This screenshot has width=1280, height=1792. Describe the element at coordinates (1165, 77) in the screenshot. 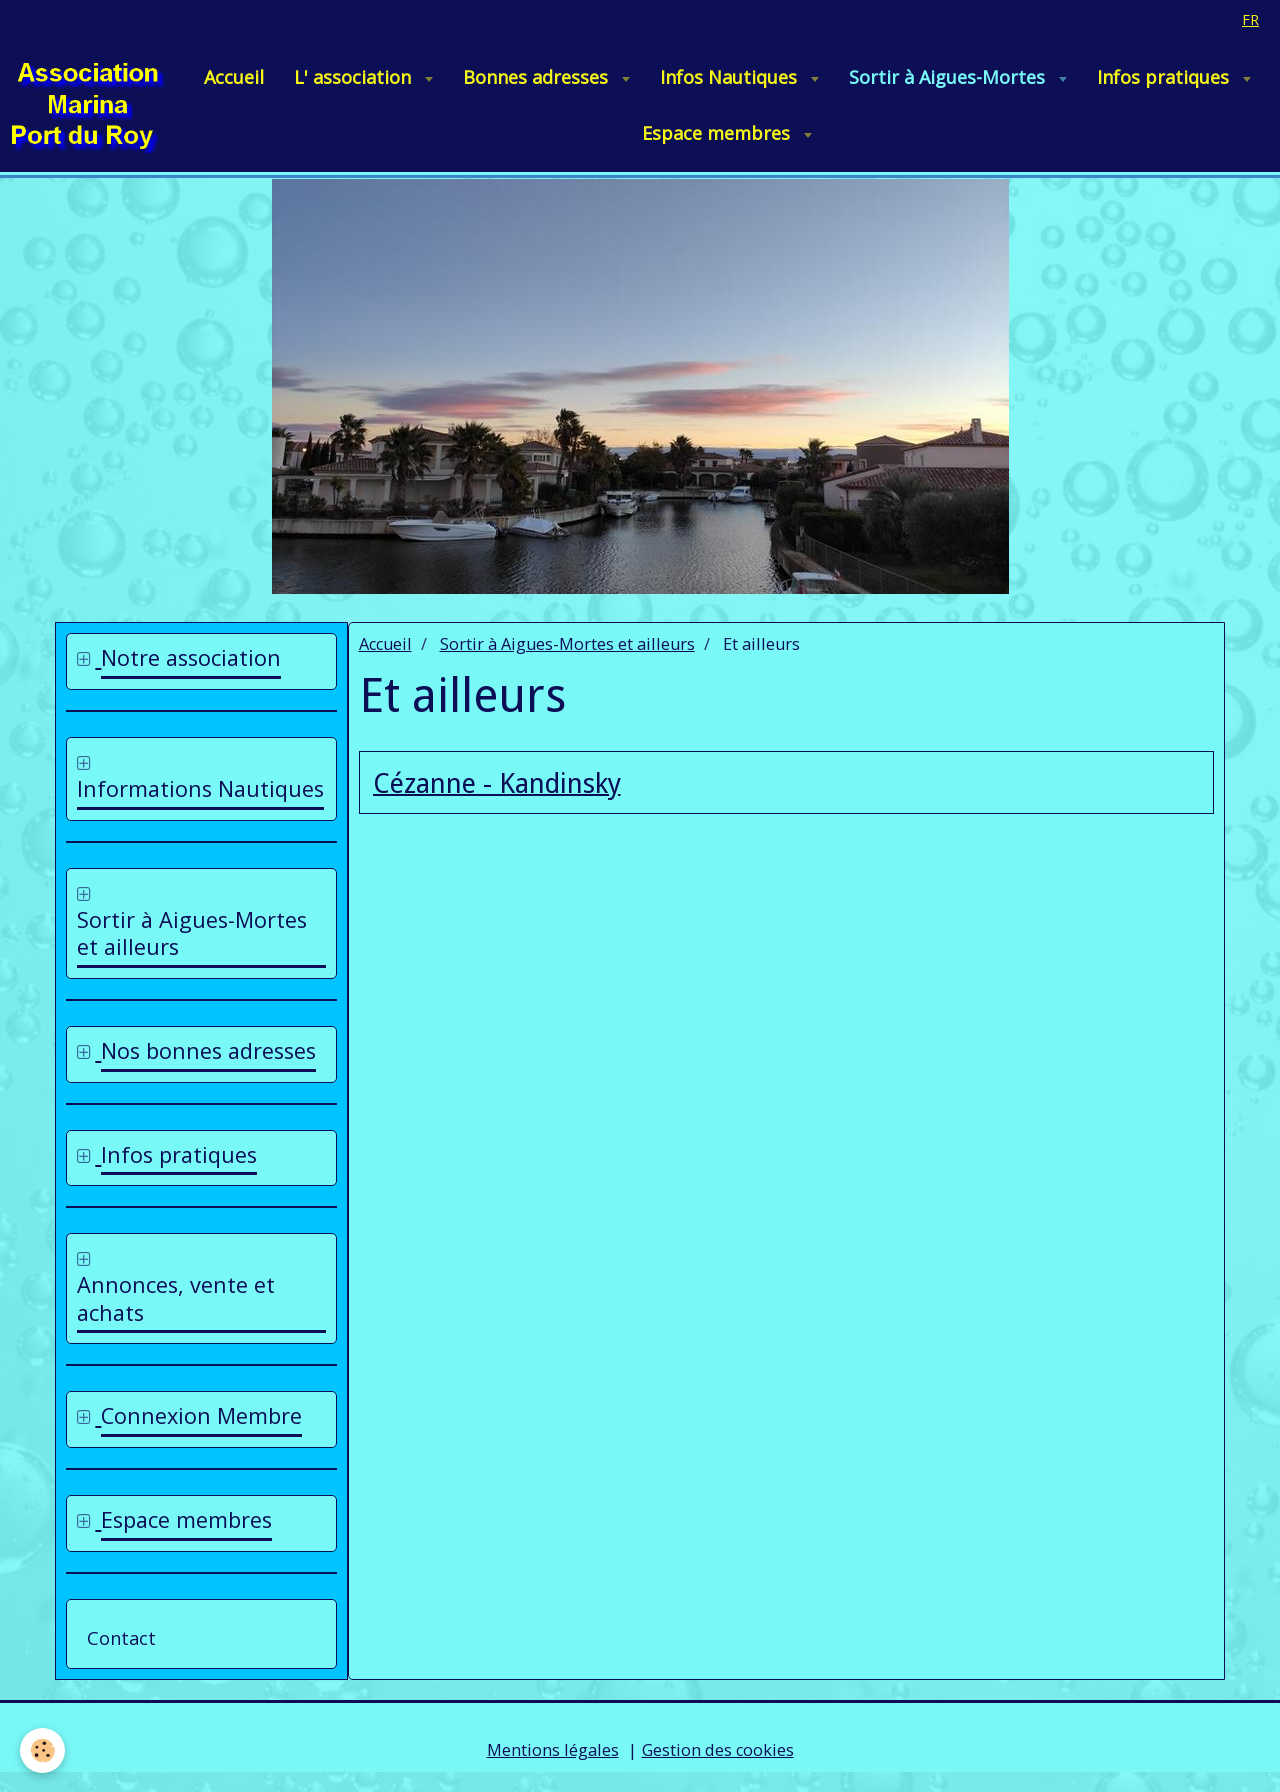

I see `Infos pratiques` at that location.